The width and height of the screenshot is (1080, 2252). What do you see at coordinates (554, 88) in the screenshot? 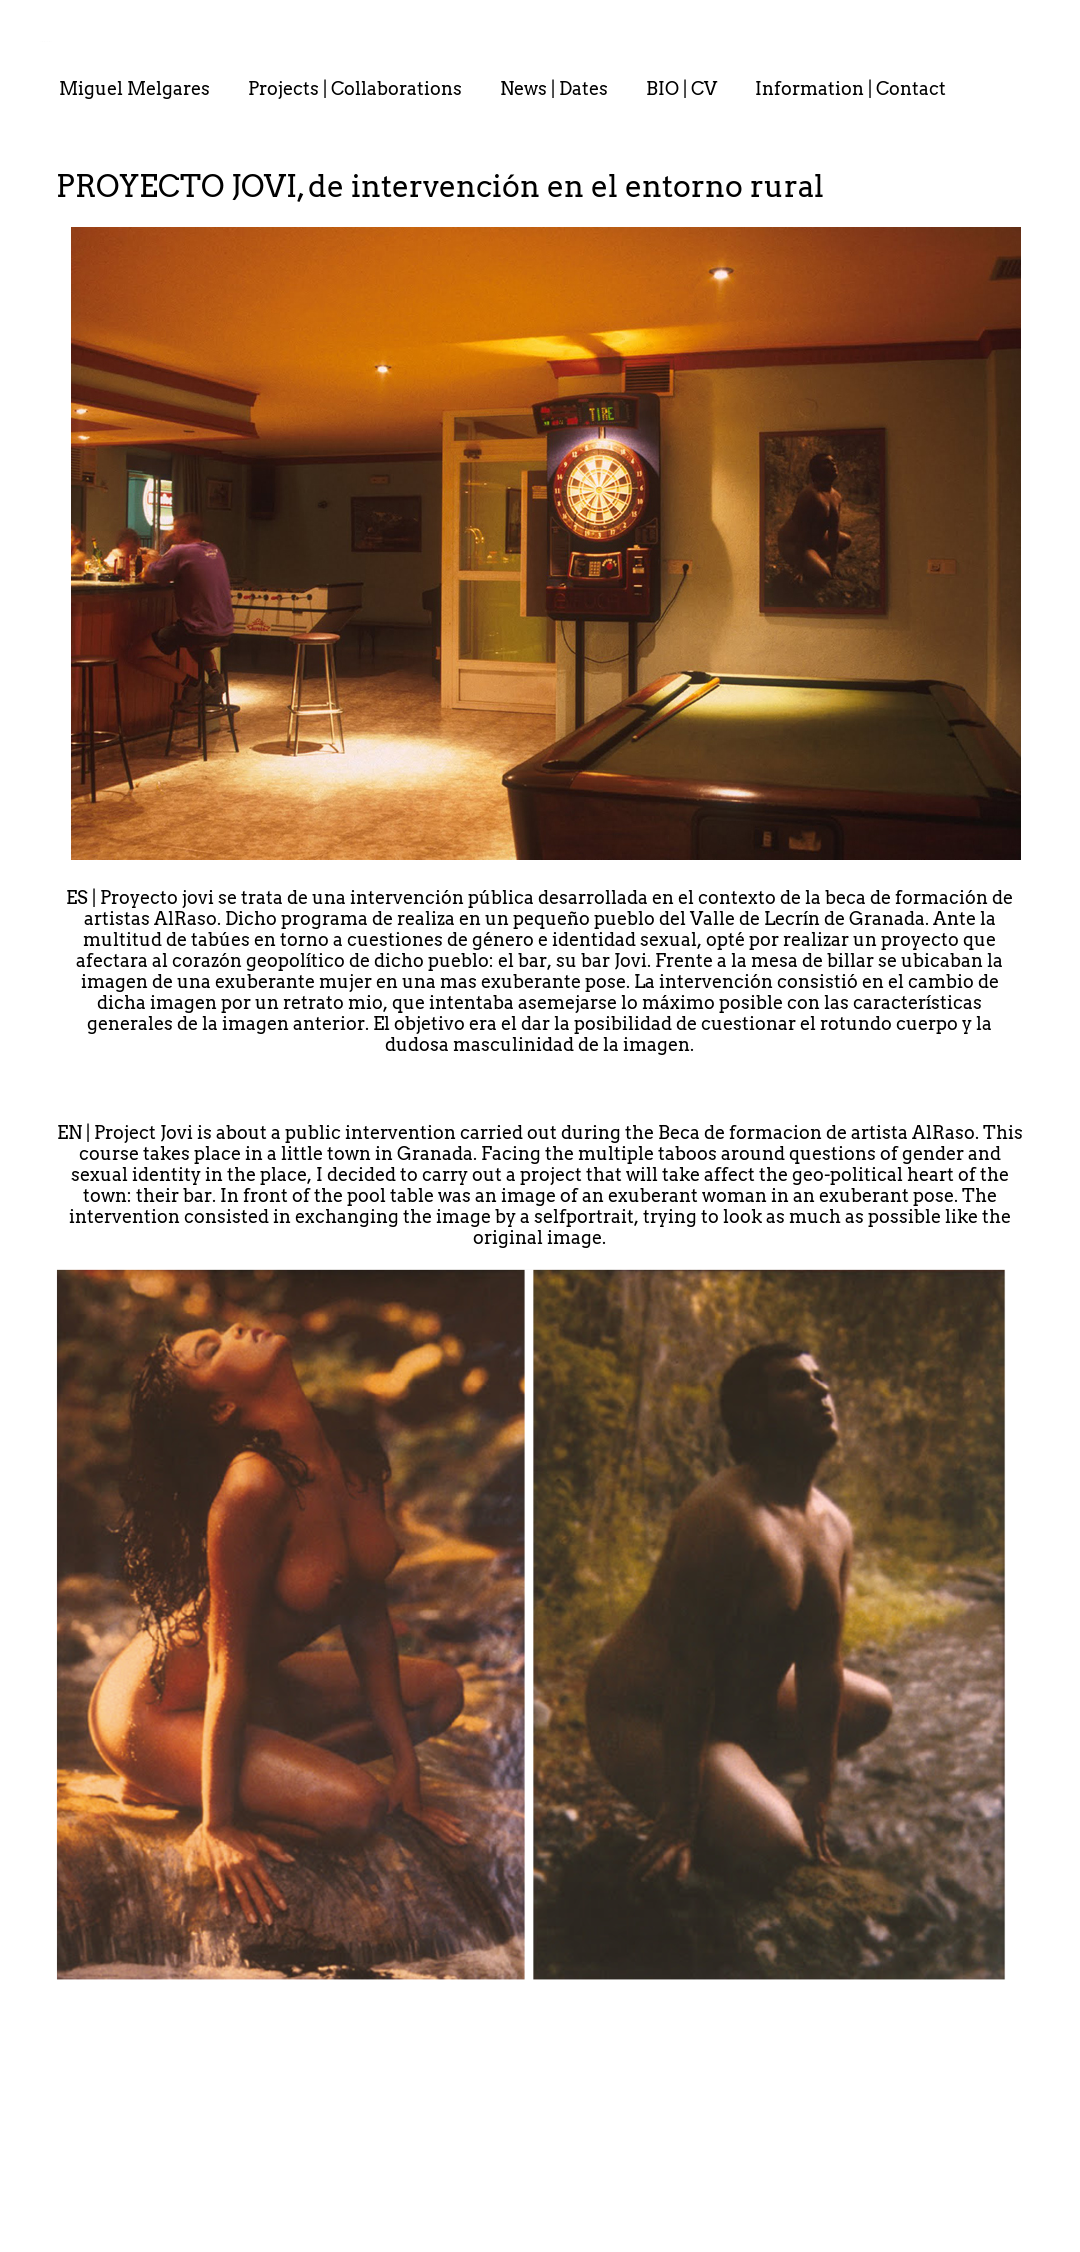
I see `News | Dates` at bounding box center [554, 88].